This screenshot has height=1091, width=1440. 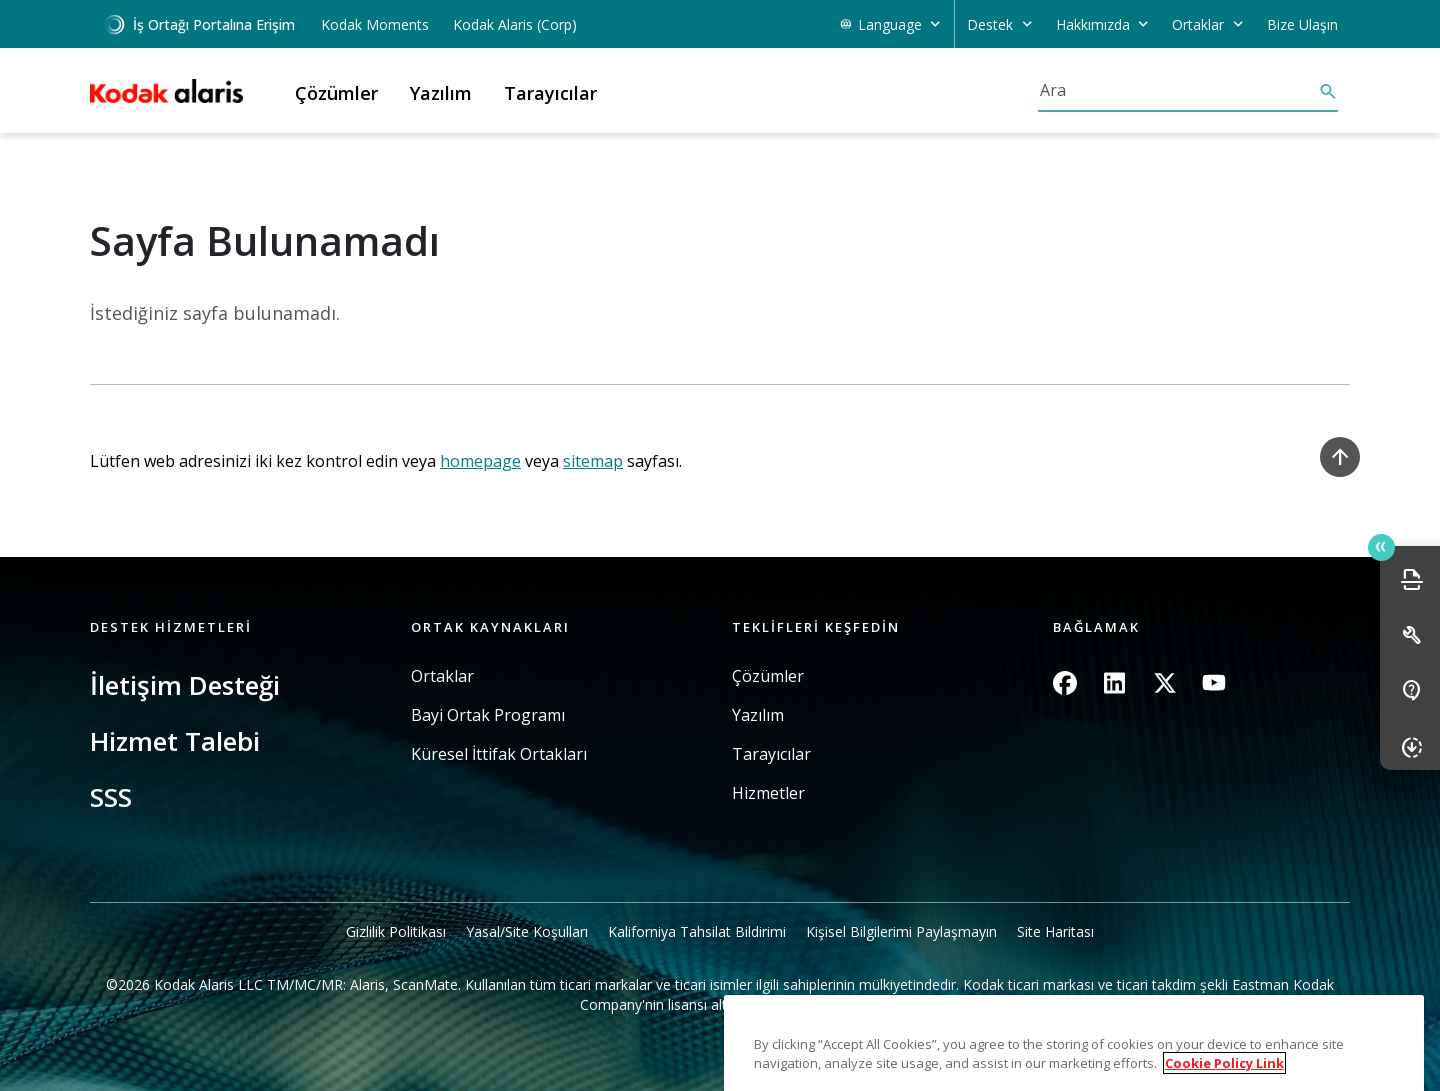 I want to click on Yasal/Site Koşulları, so click(x=527, y=931).